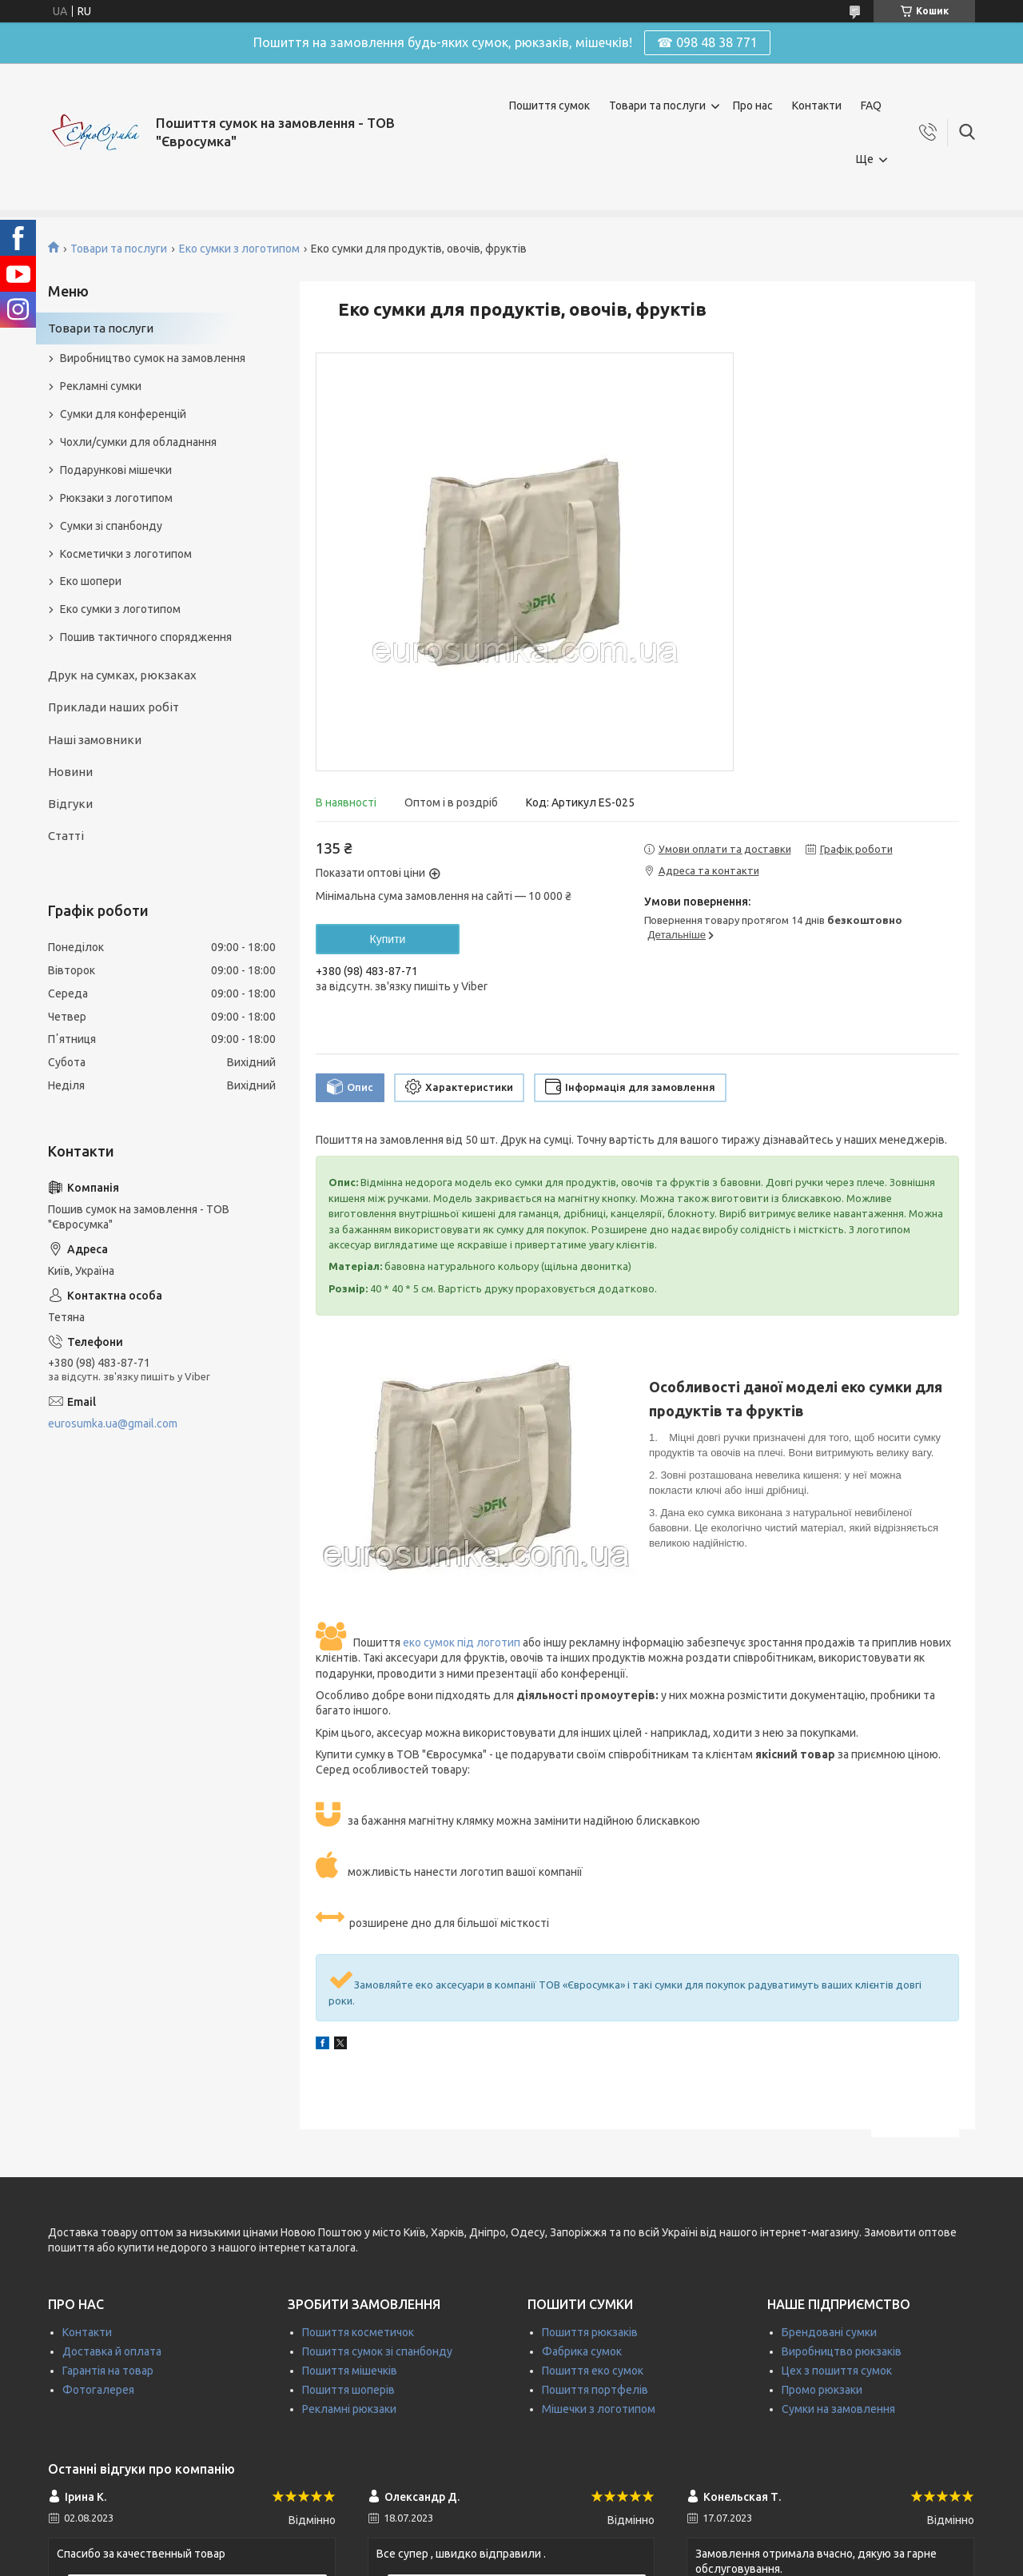 This screenshot has width=1023, height=2576. Describe the element at coordinates (348, 2389) in the screenshot. I see `Пошиття шоперів` at that location.